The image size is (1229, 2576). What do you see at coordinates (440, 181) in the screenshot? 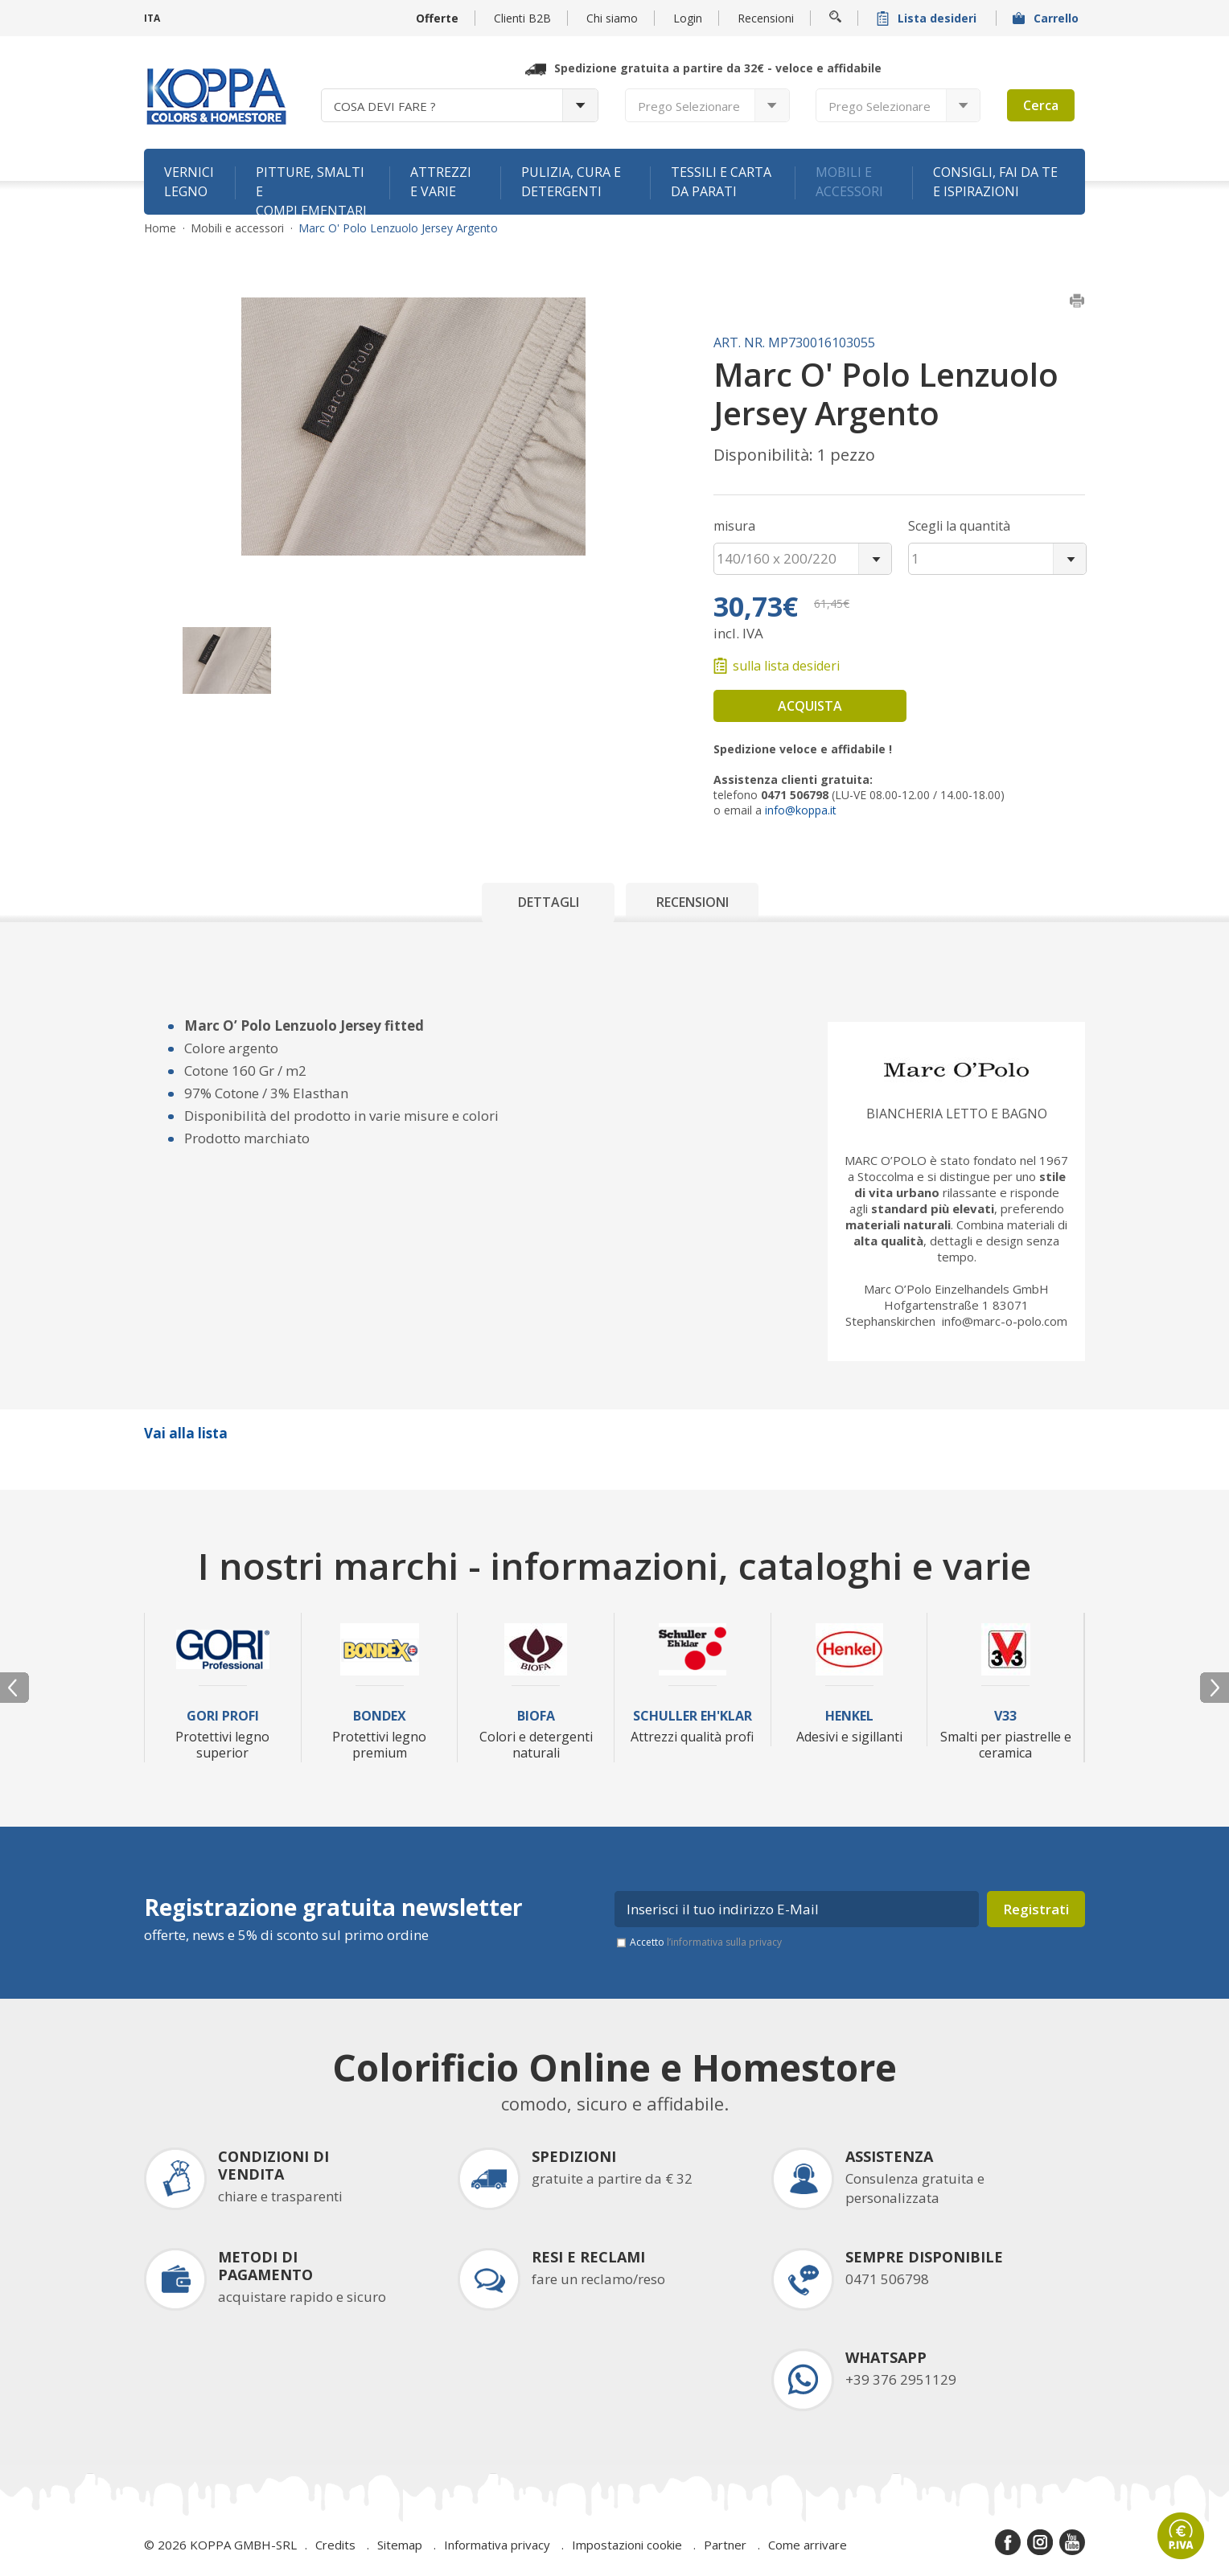
I see `Attrezzi e varie` at bounding box center [440, 181].